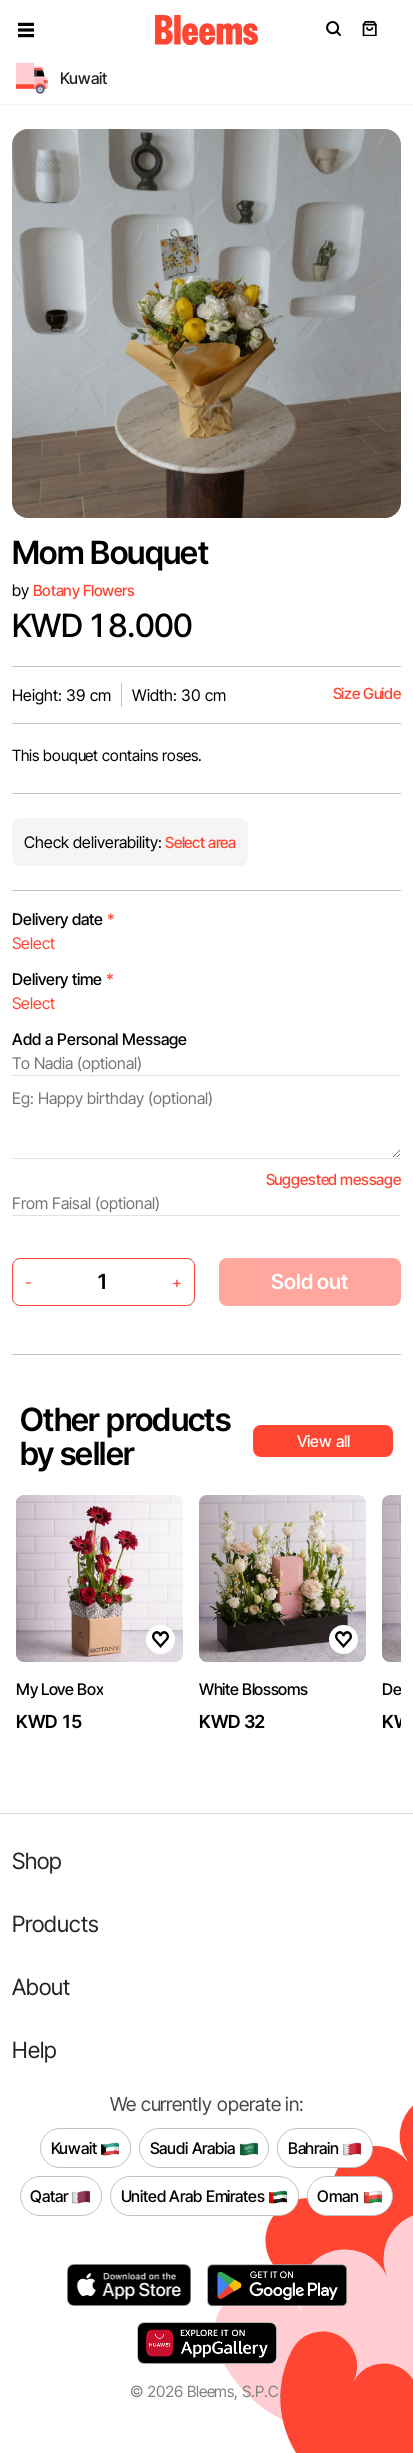 This screenshot has width=413, height=2453. Describe the element at coordinates (333, 1179) in the screenshot. I see `Suggested message` at that location.